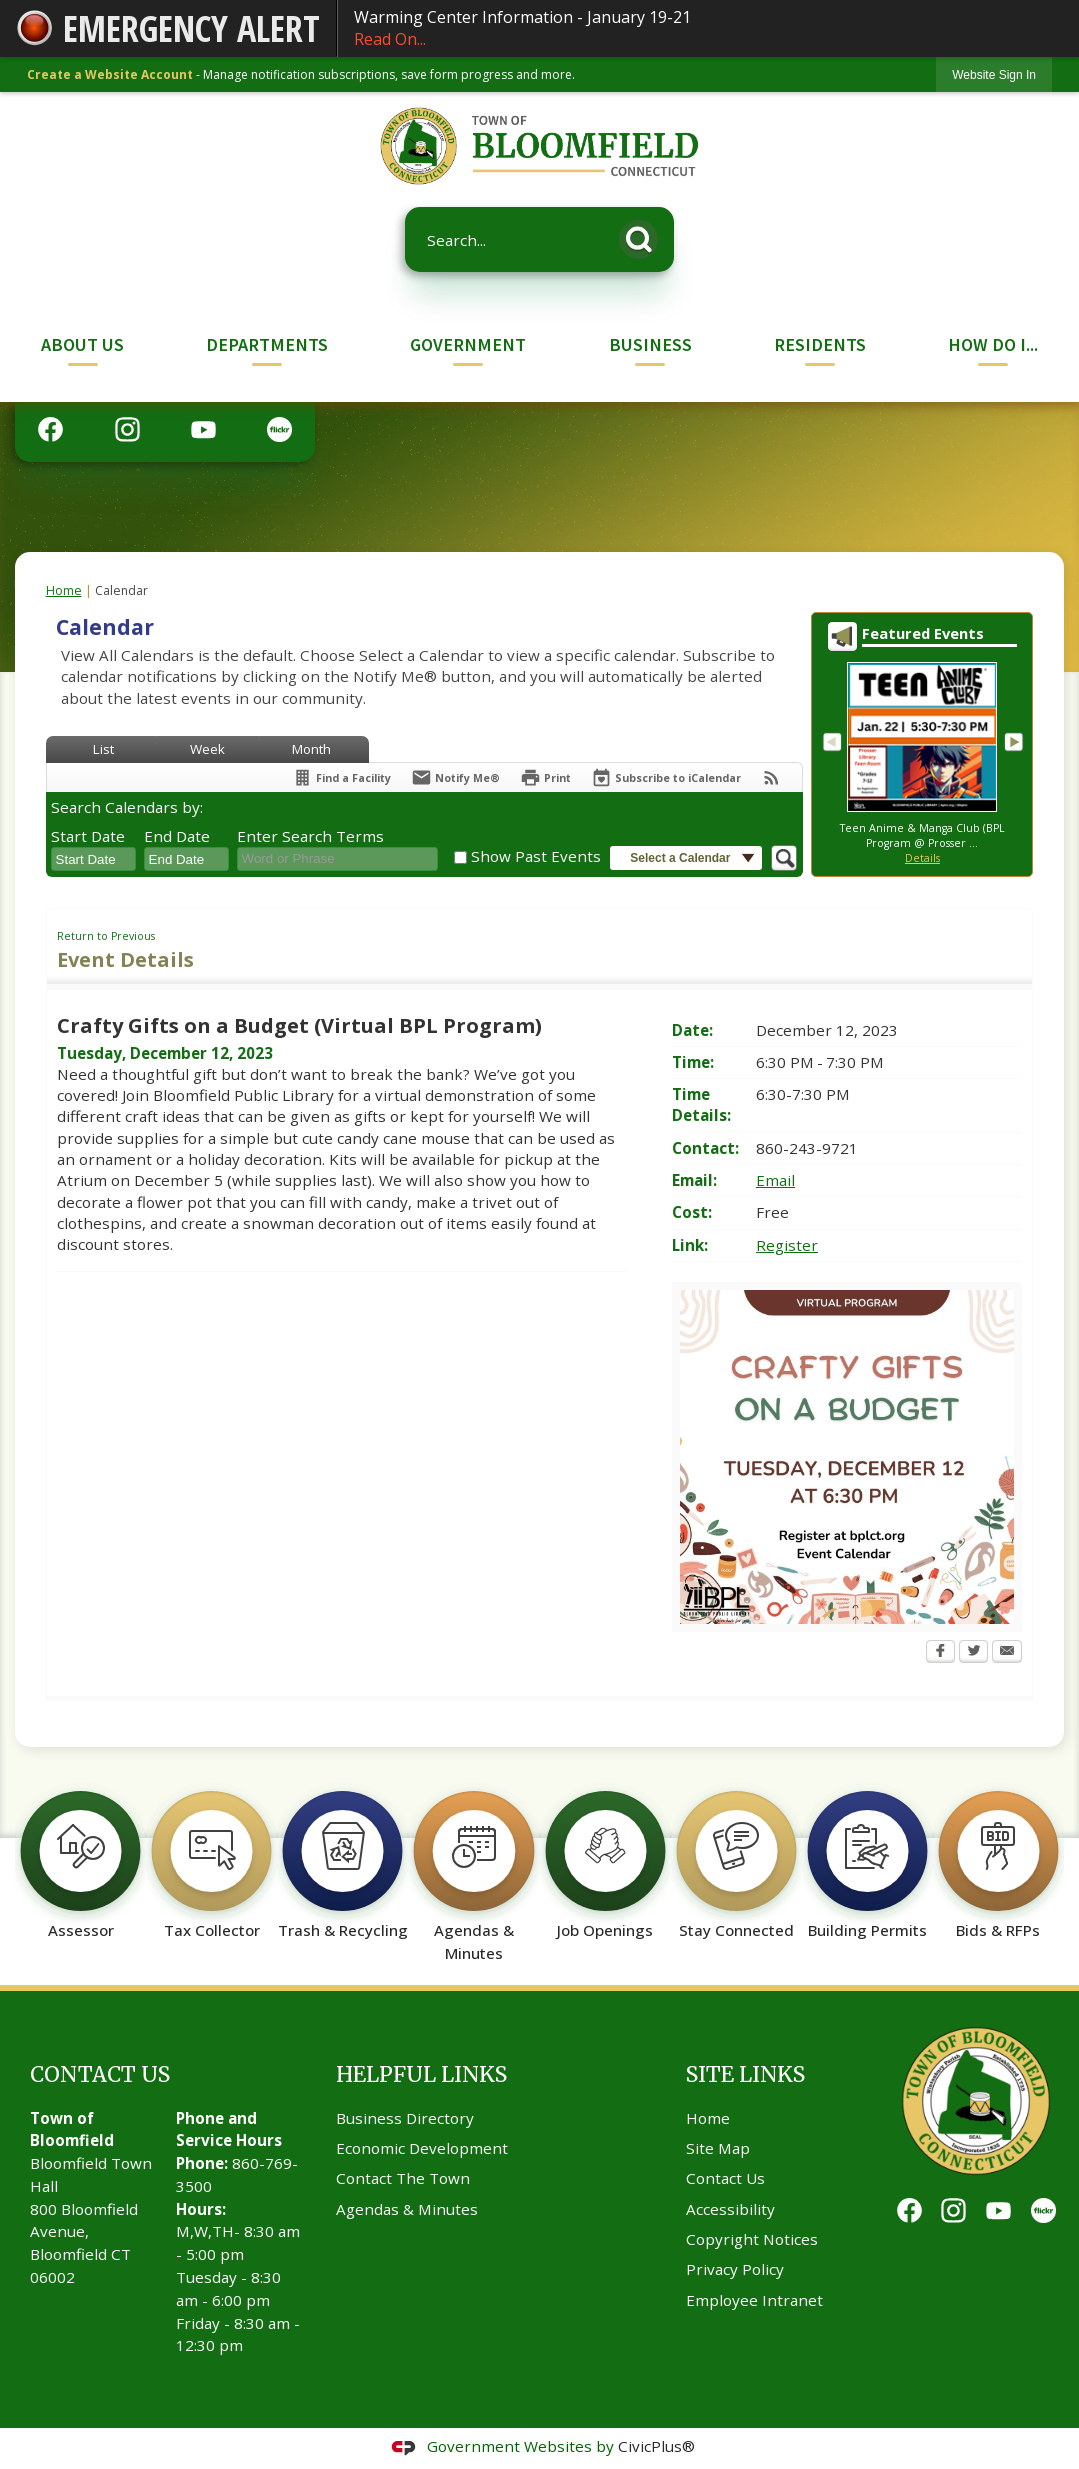 This screenshot has width=1079, height=2469. What do you see at coordinates (422, 2148) in the screenshot?
I see `Economic Development [Economic Development Opens in new window]` at bounding box center [422, 2148].